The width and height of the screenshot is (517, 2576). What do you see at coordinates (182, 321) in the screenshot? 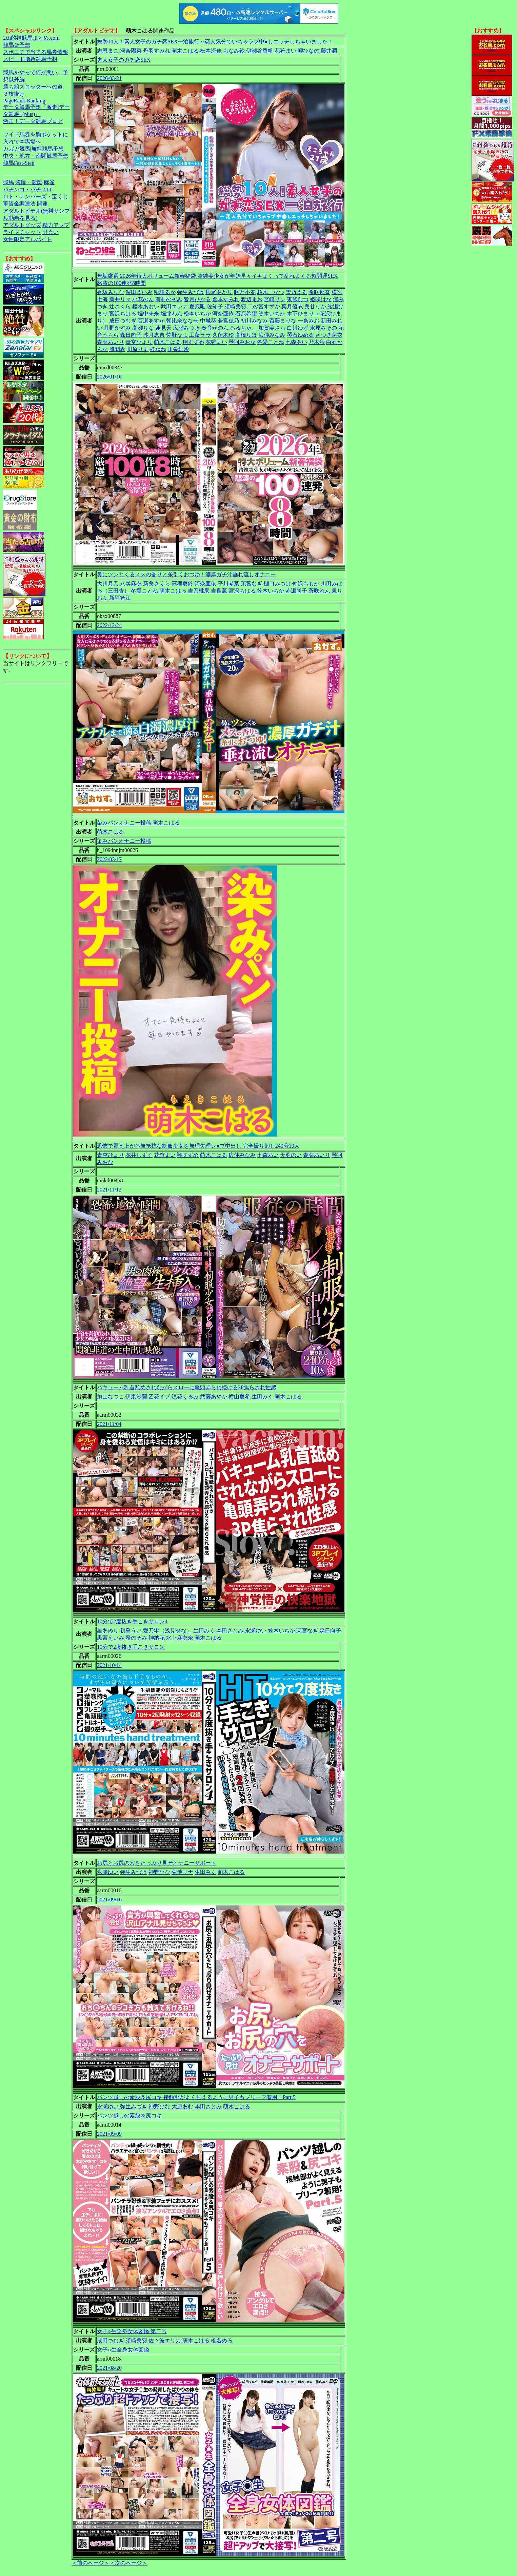
I see `朝比奈ななせ` at bounding box center [182, 321].